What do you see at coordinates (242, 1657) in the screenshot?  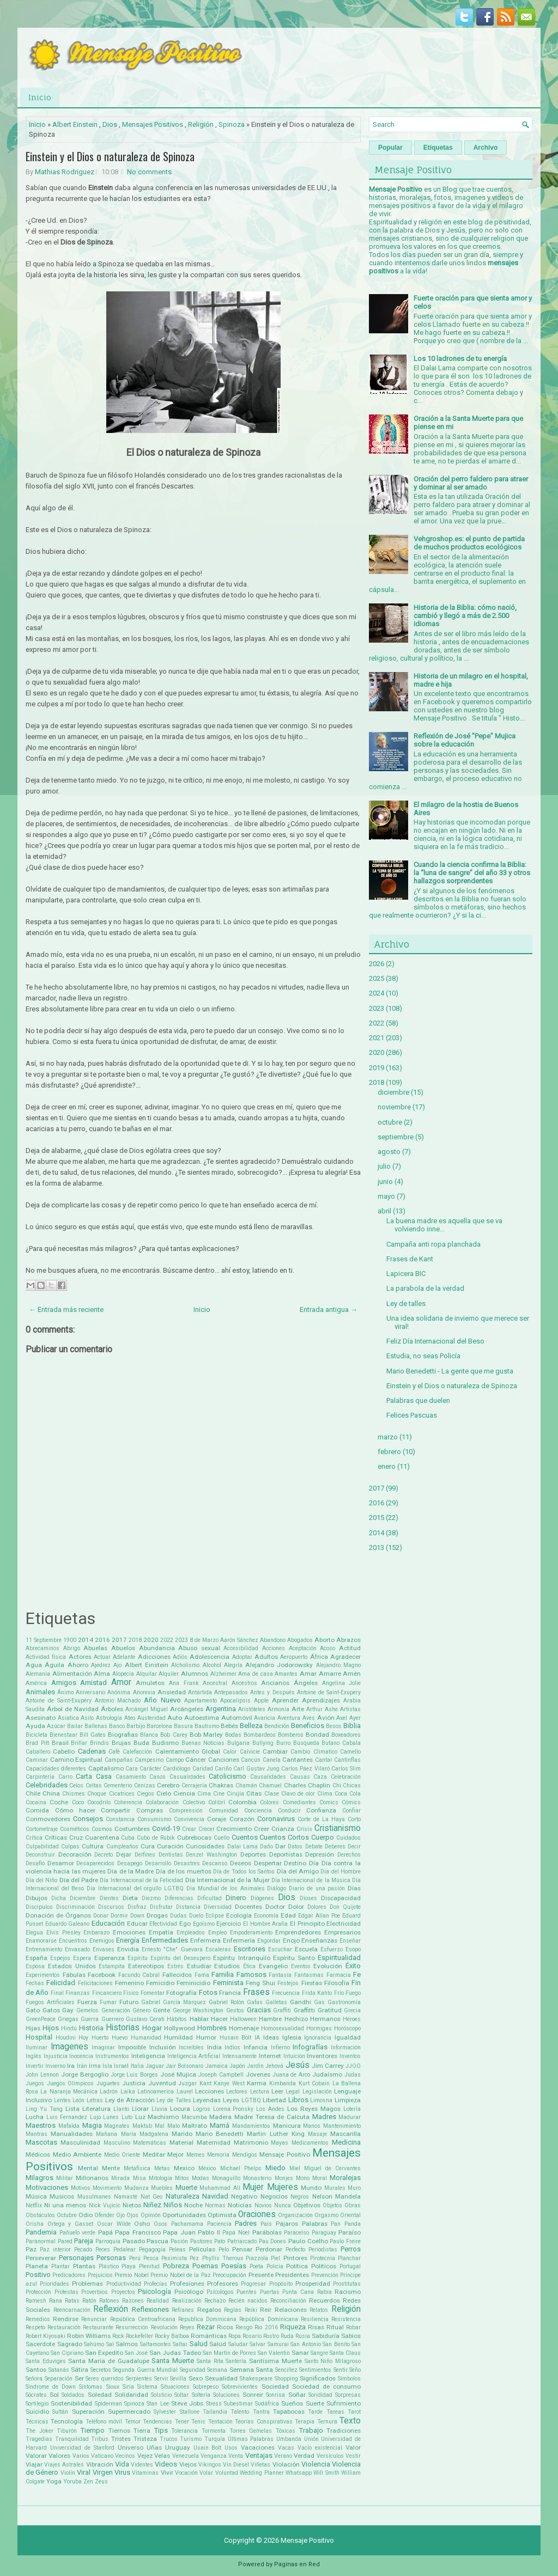 I see `Adoptar` at bounding box center [242, 1657].